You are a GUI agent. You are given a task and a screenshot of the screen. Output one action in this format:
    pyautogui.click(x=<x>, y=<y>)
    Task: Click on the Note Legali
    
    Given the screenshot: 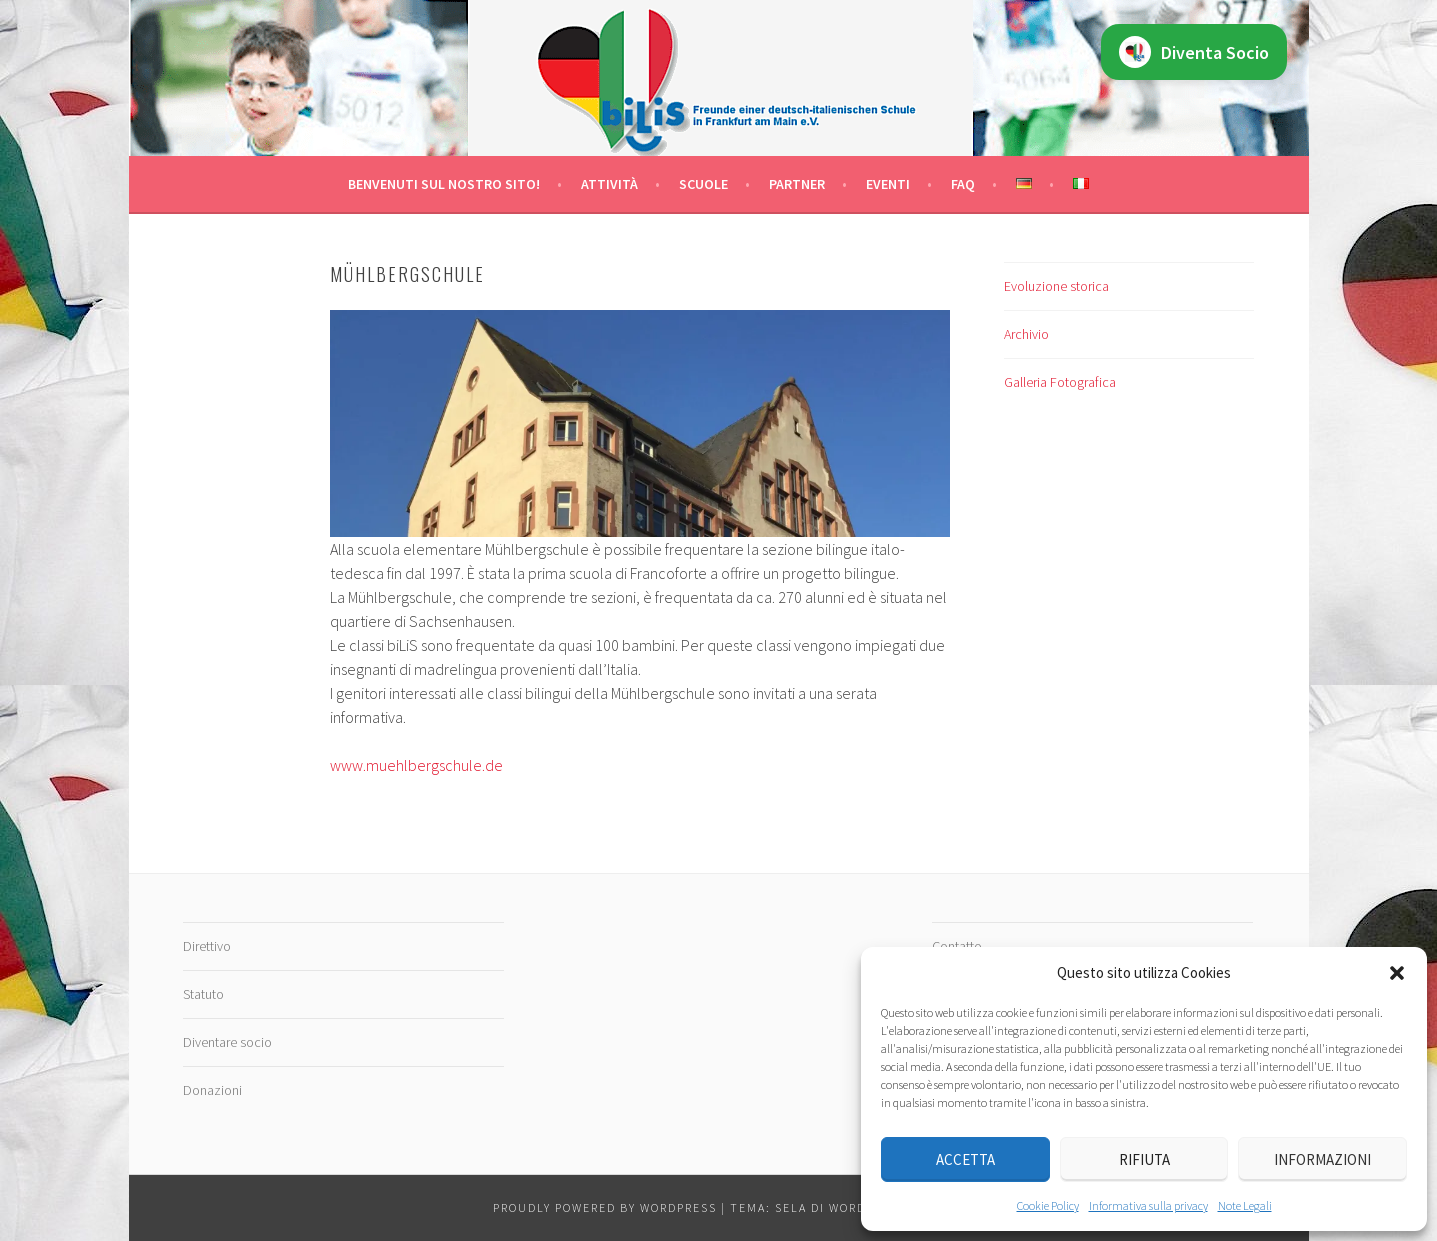 What is the action you would take?
    pyautogui.click(x=1245, y=1205)
    